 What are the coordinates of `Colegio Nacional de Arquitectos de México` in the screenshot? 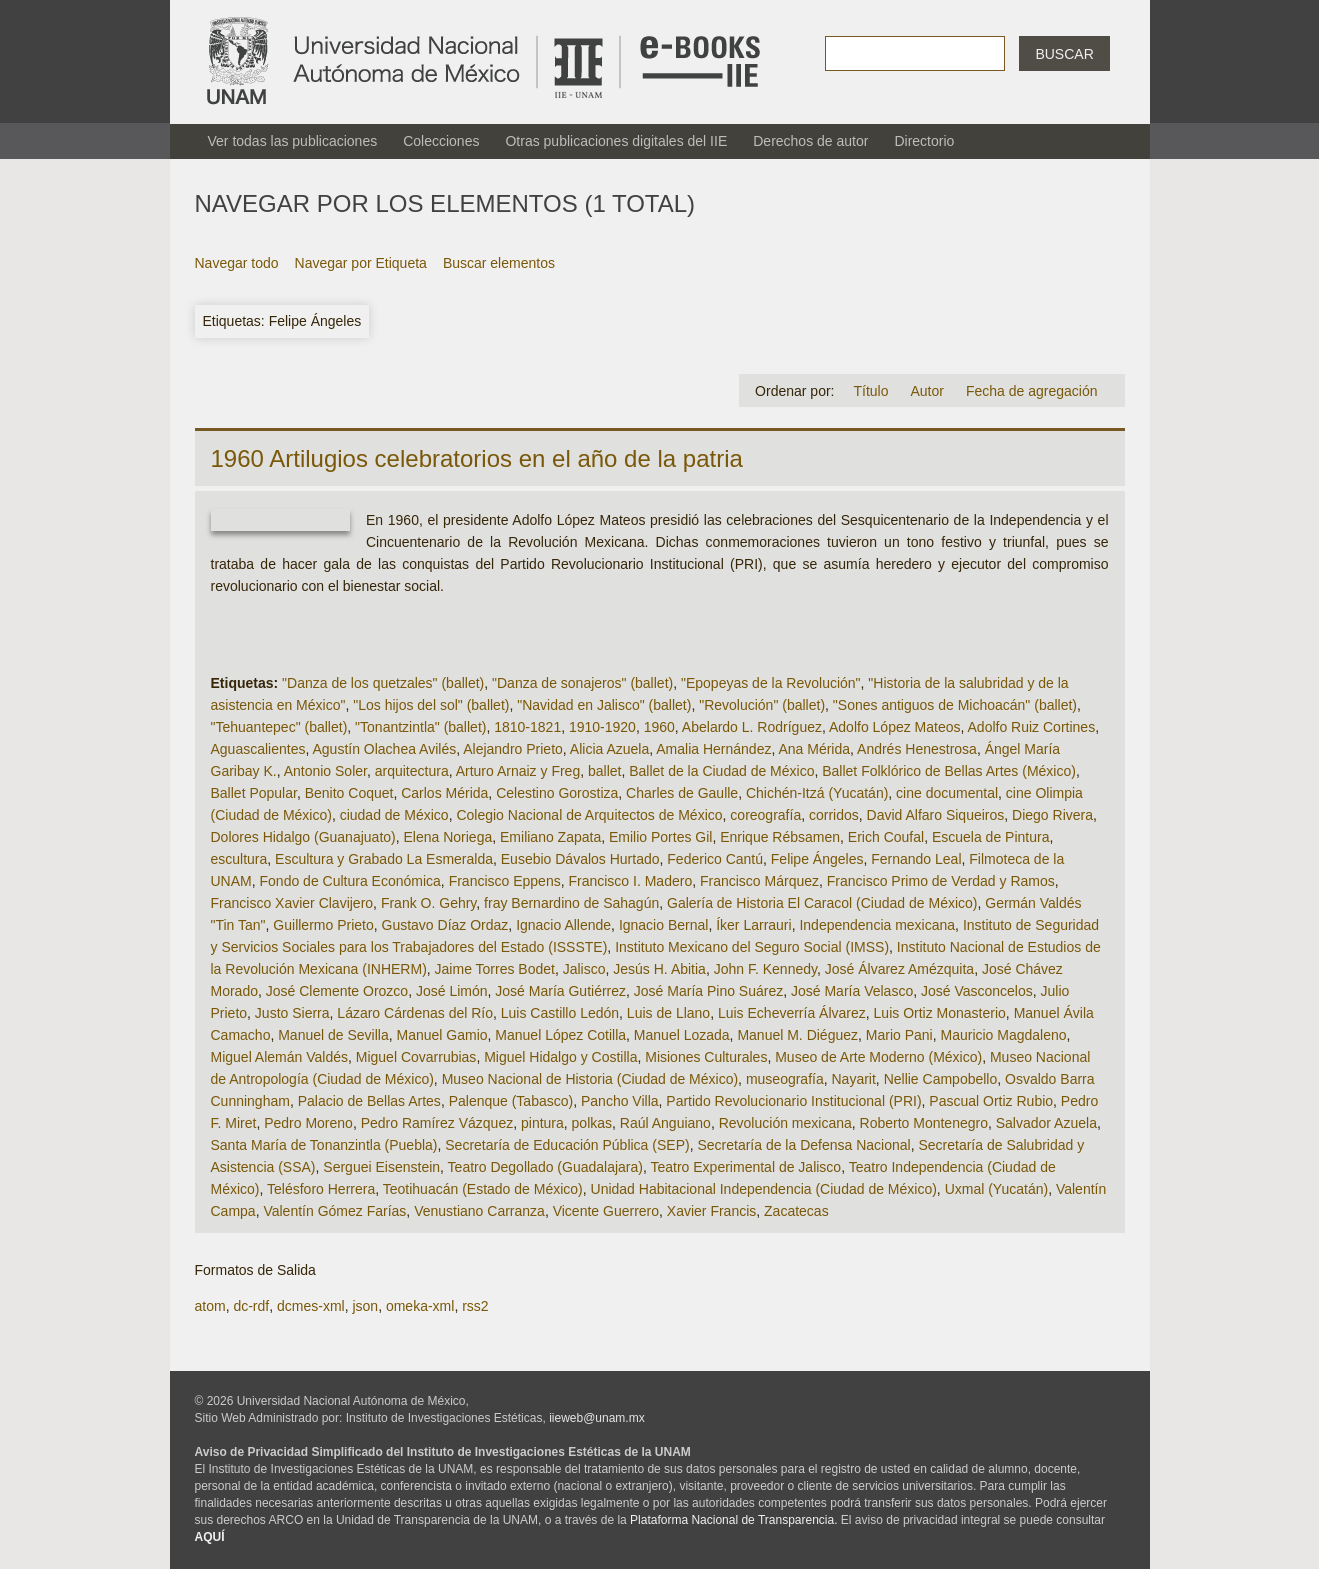 It's located at (589, 815).